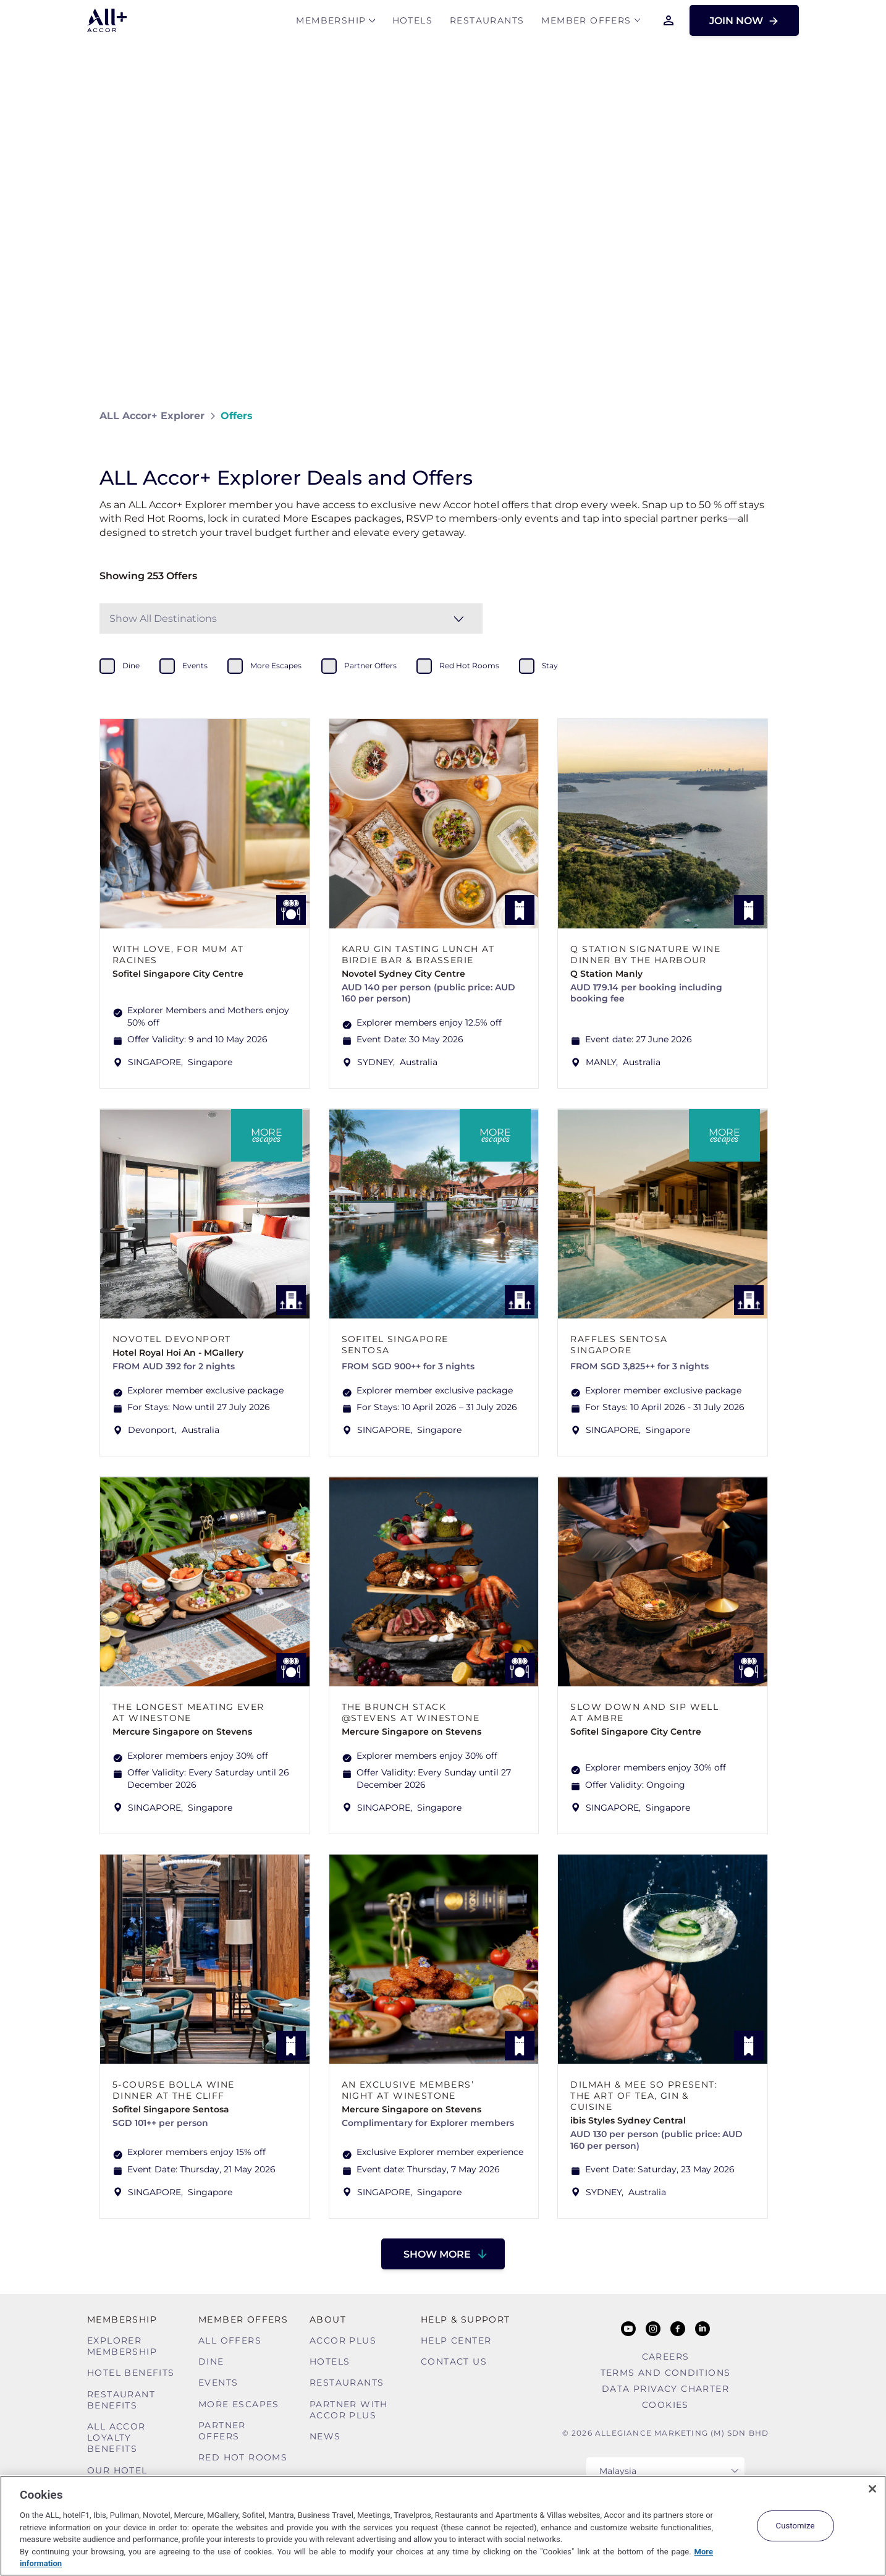  What do you see at coordinates (276, 665) in the screenshot?
I see `more escapes` at bounding box center [276, 665].